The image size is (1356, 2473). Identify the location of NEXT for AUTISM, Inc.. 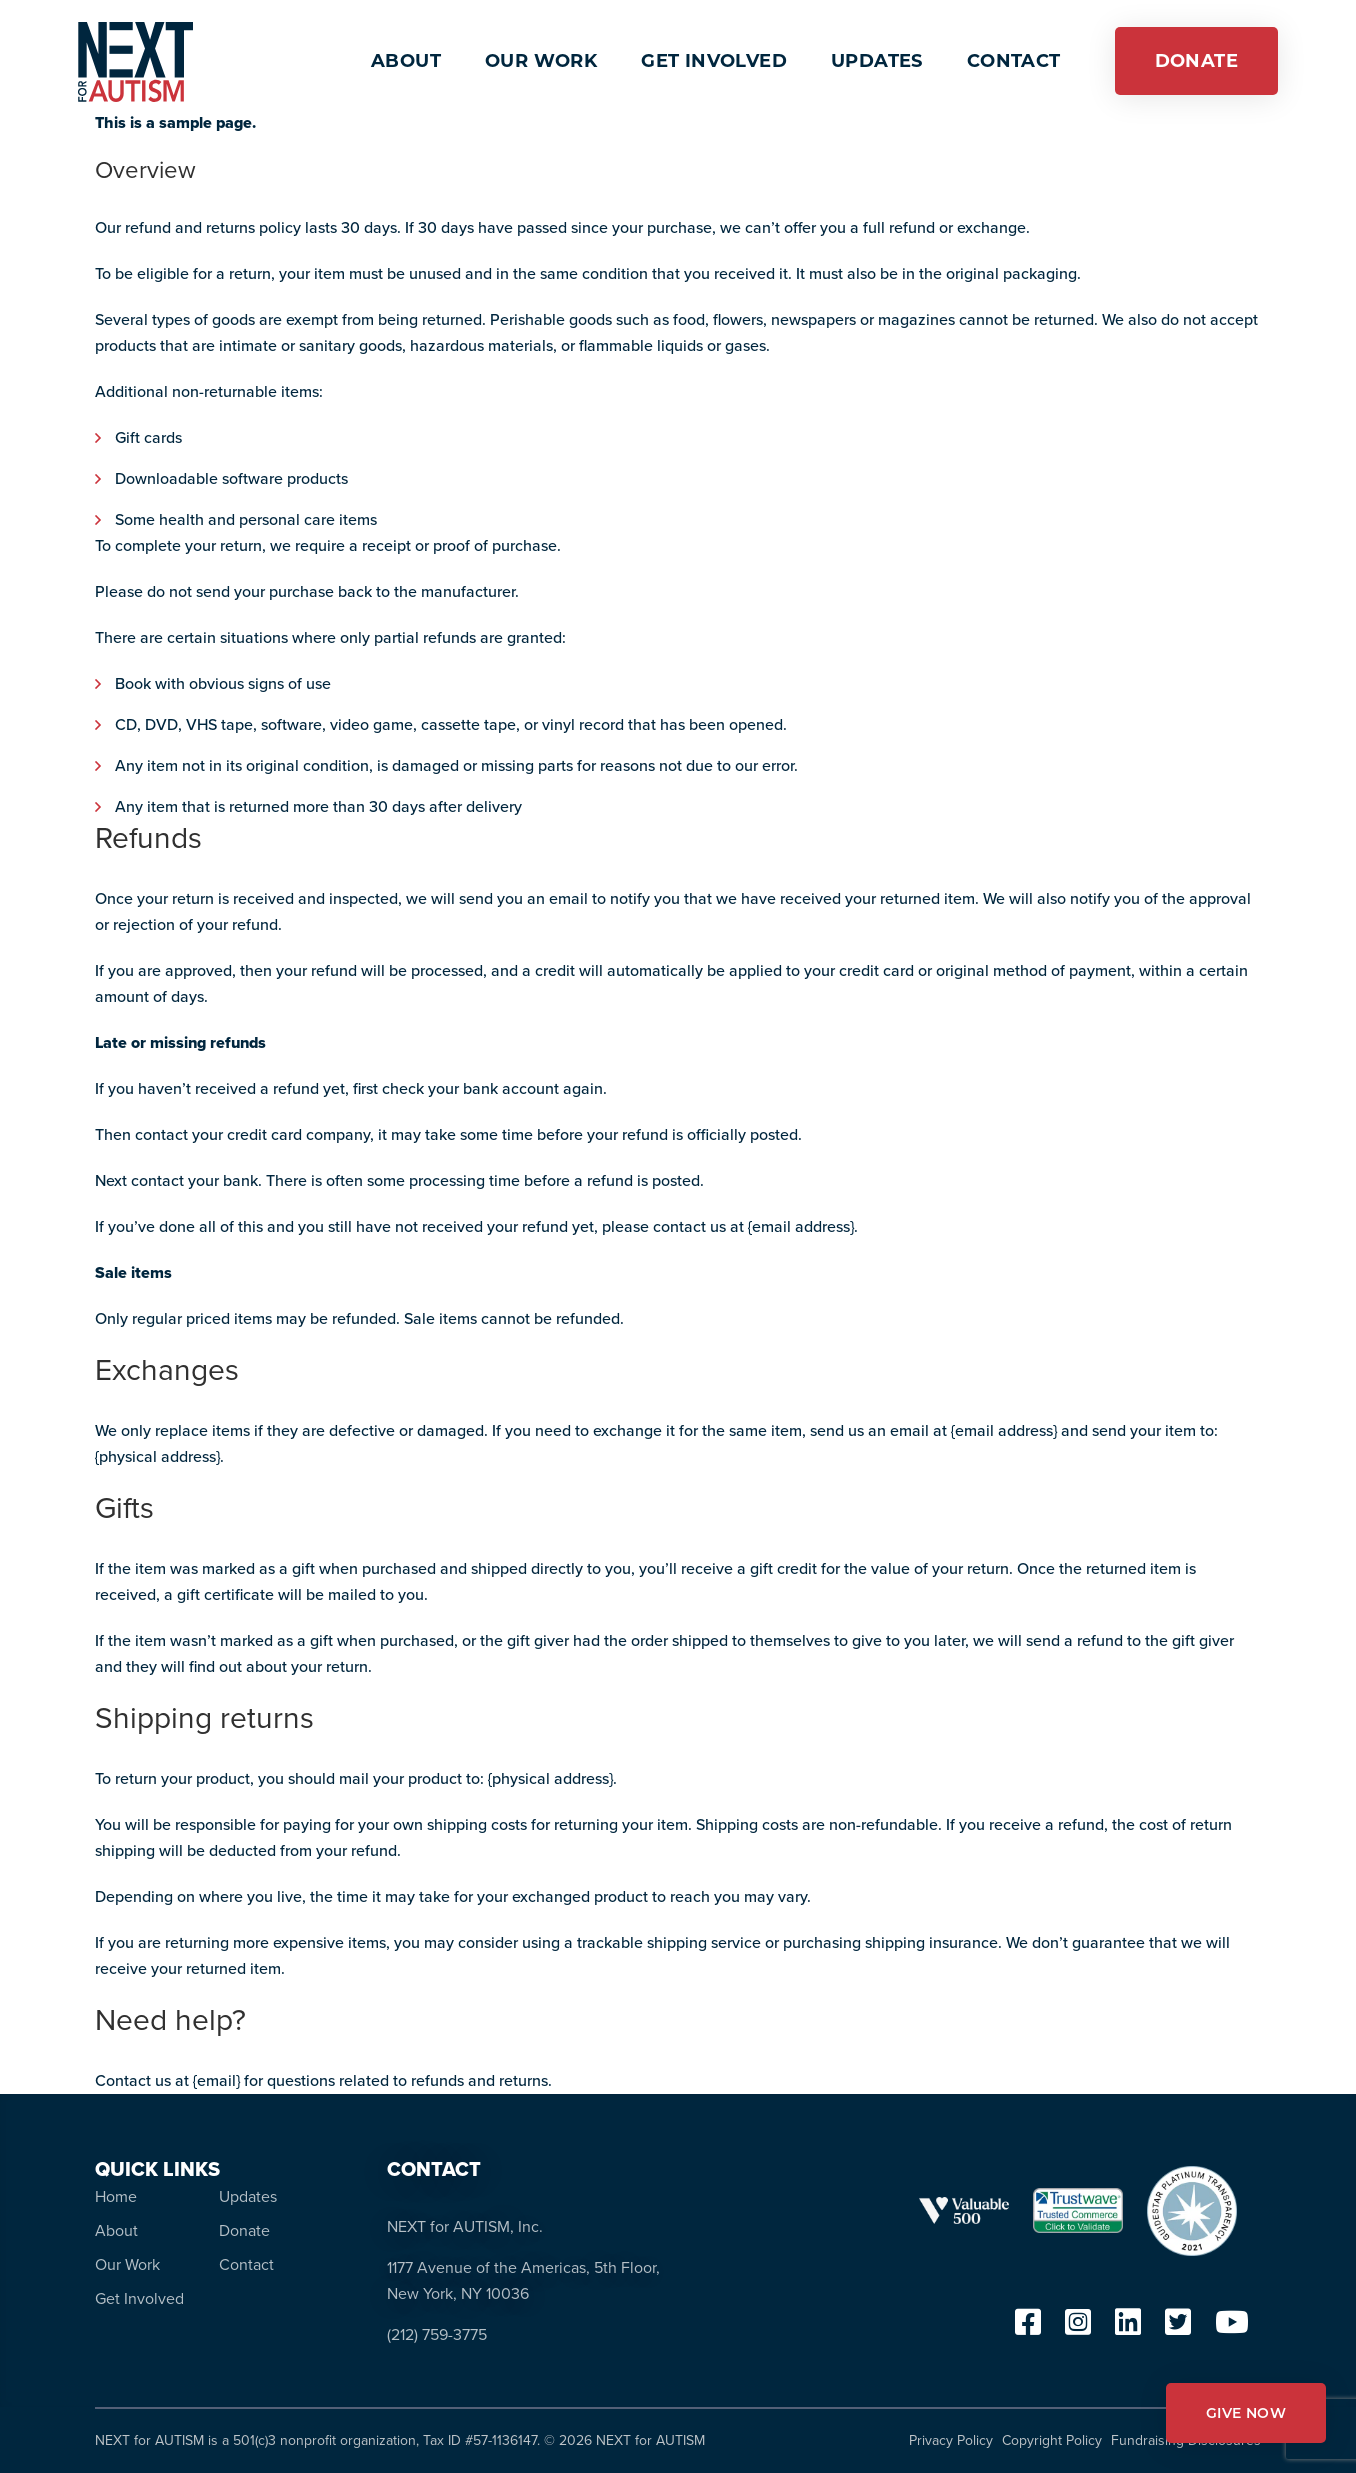
(465, 2226).